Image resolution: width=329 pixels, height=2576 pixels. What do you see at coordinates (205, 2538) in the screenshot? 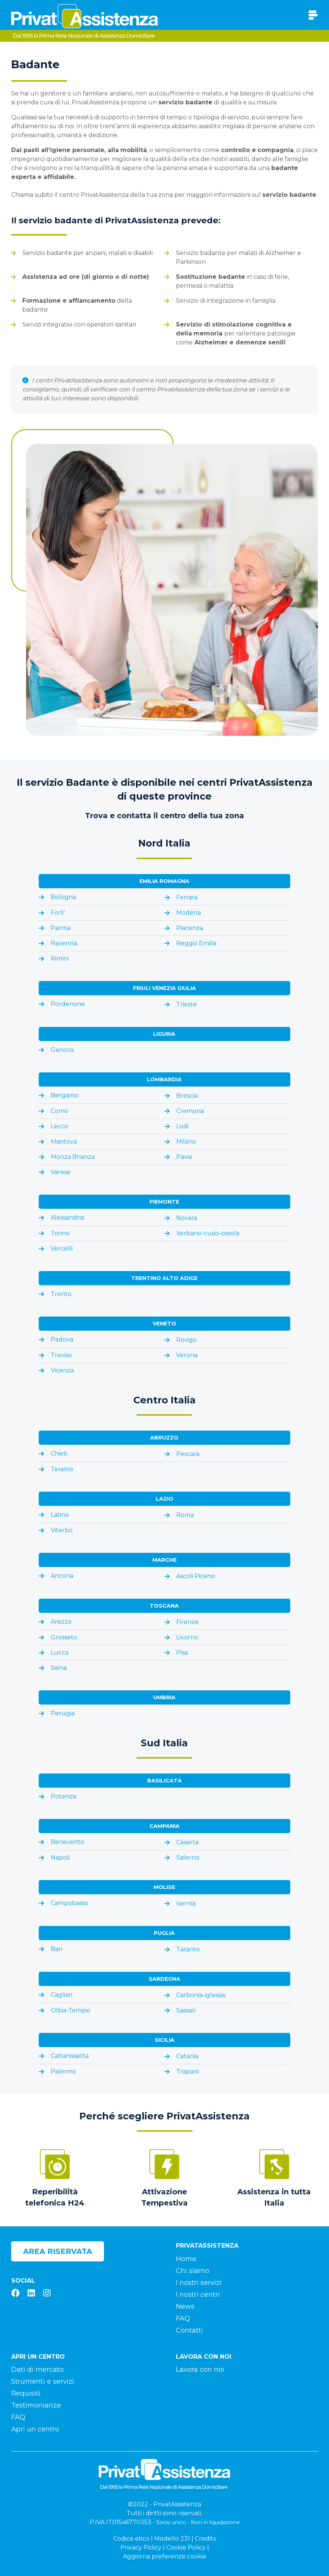
I see `Credits` at bounding box center [205, 2538].